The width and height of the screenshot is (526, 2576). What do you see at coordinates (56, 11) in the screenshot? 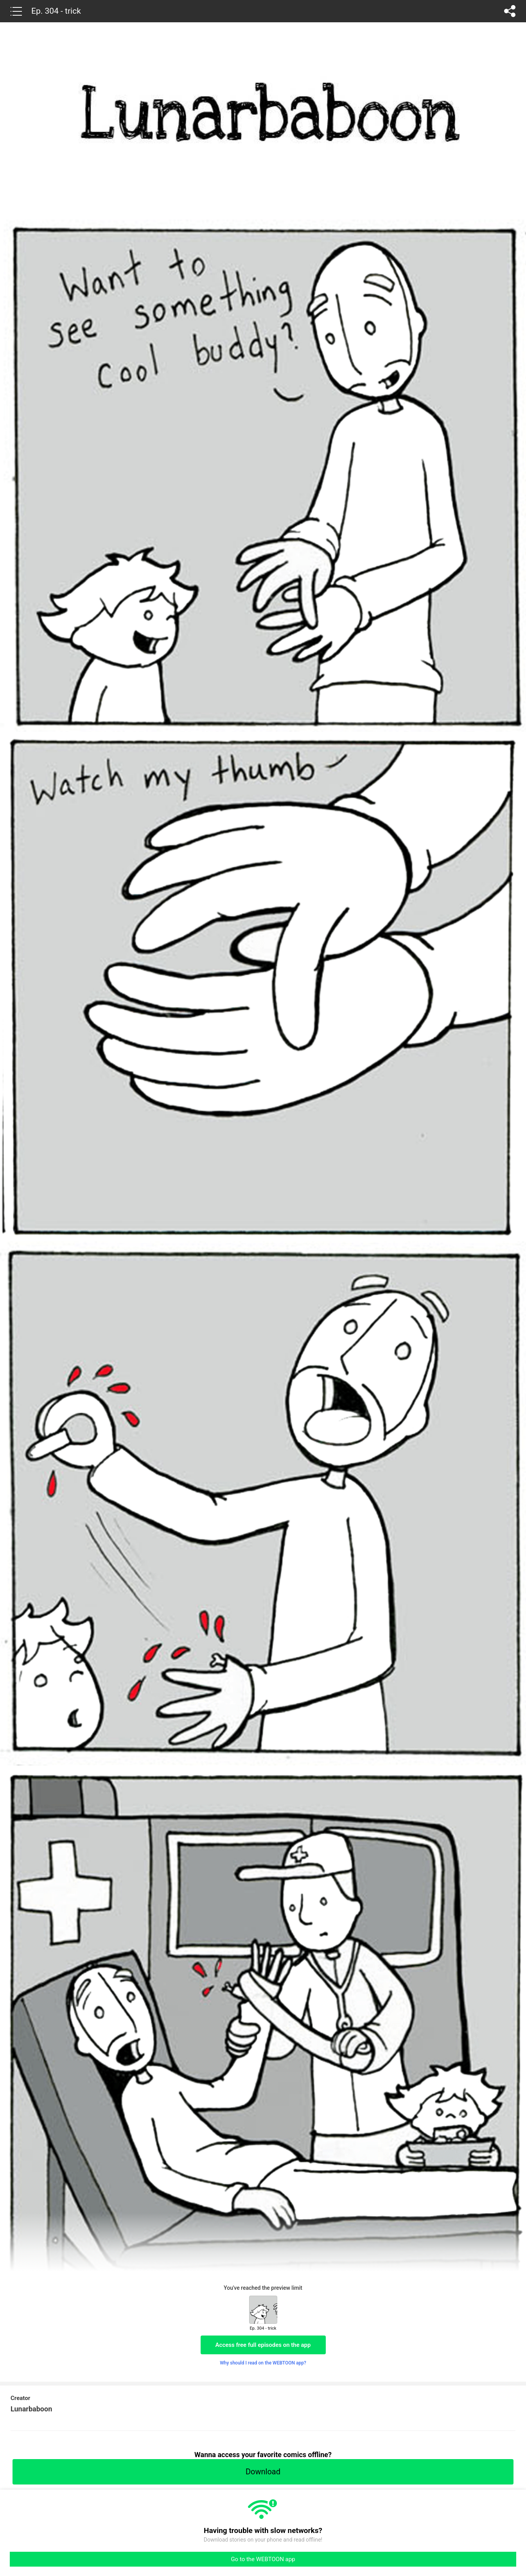
I see `Ep. 304 - trick` at bounding box center [56, 11].